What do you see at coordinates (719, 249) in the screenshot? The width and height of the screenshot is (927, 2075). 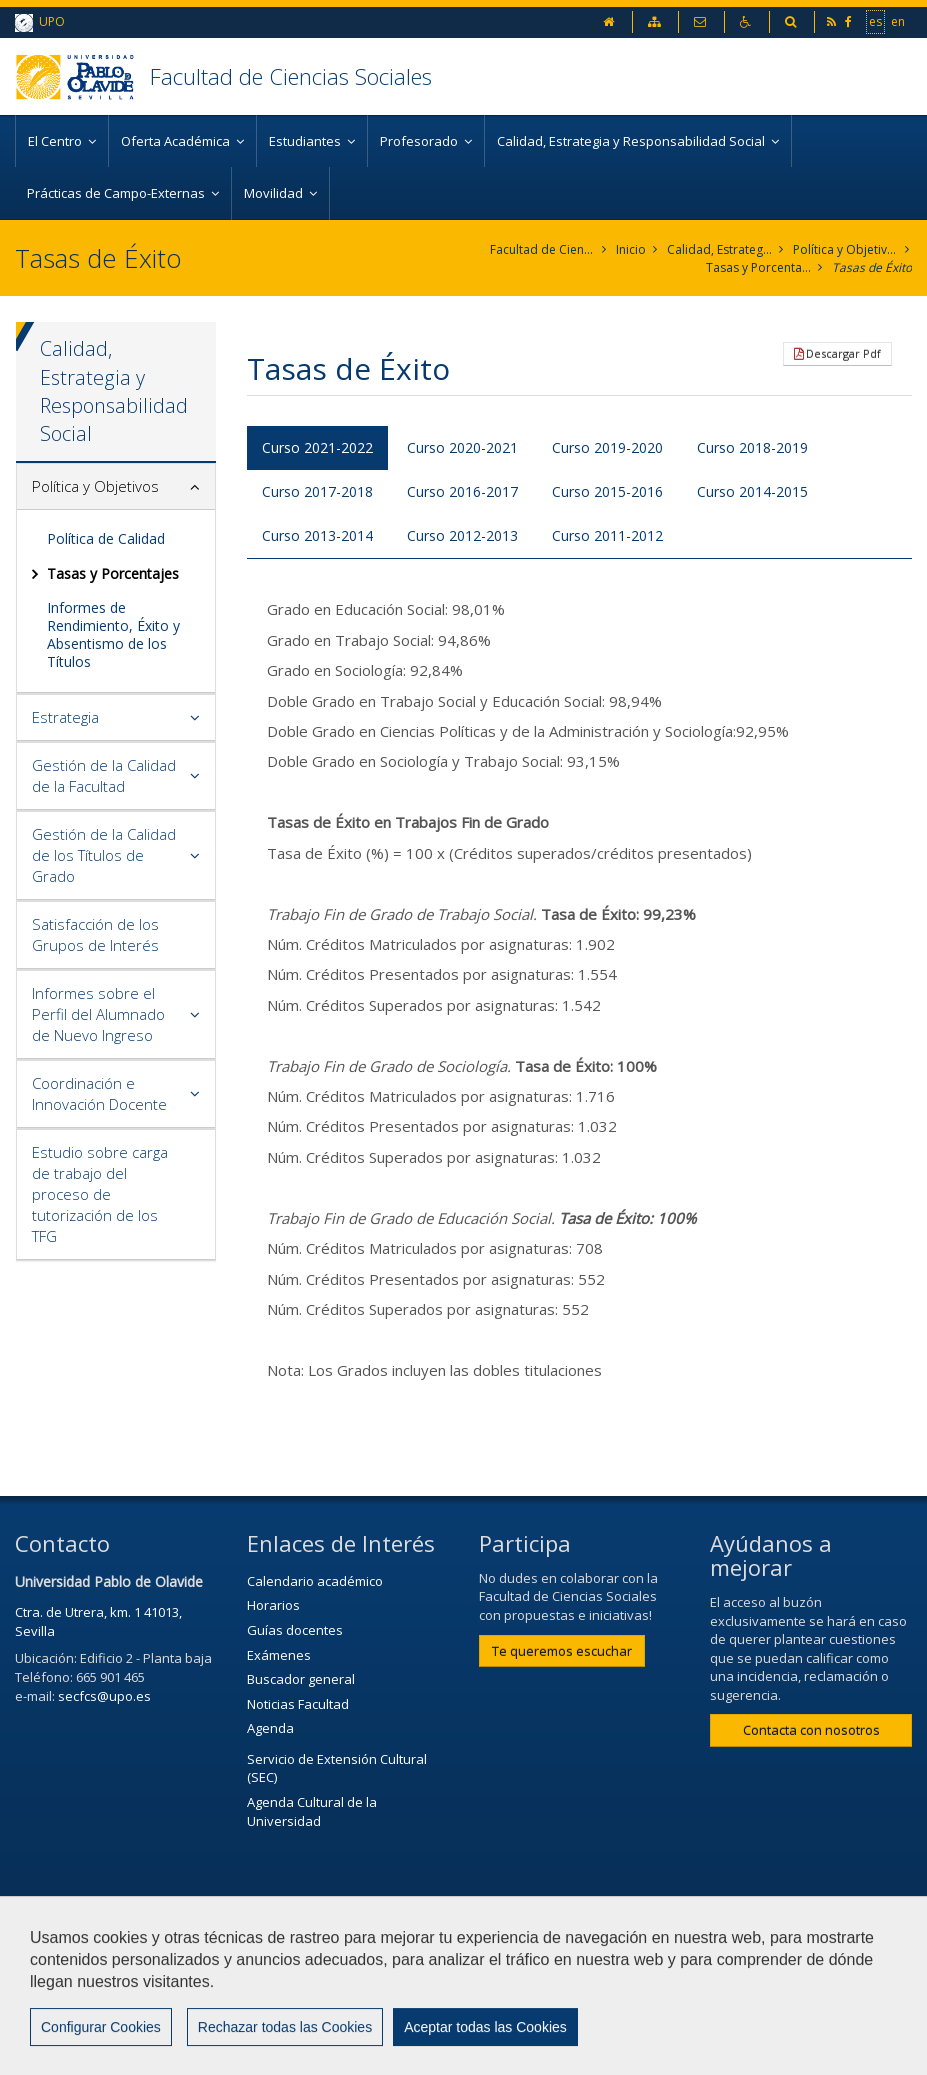 I see `Calidad, Estrategia y Responsabilidad Social` at bounding box center [719, 249].